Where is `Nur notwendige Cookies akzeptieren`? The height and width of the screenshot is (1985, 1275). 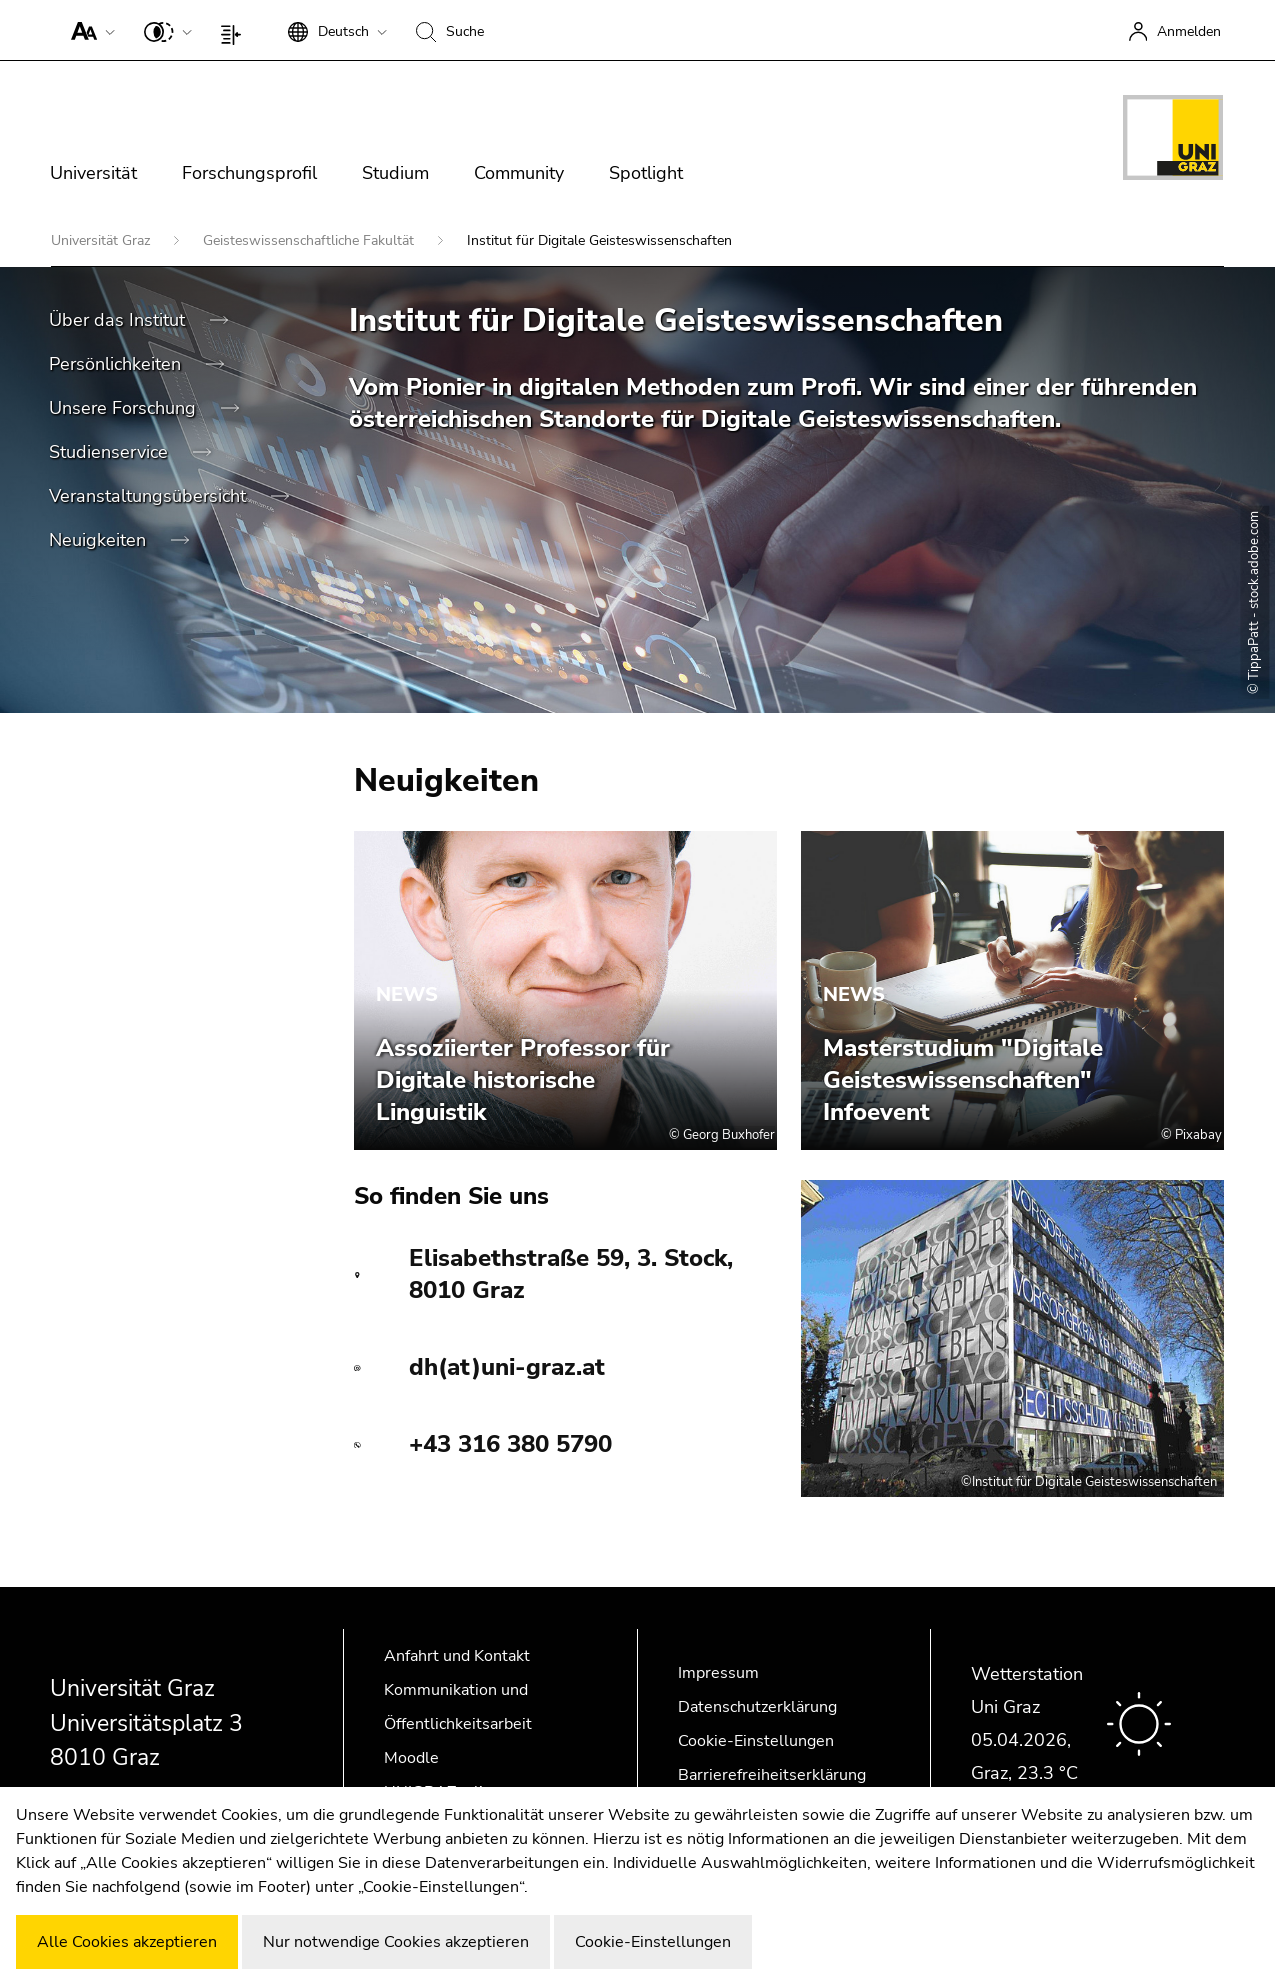 Nur notwendige Cookies akzeptieren is located at coordinates (396, 1942).